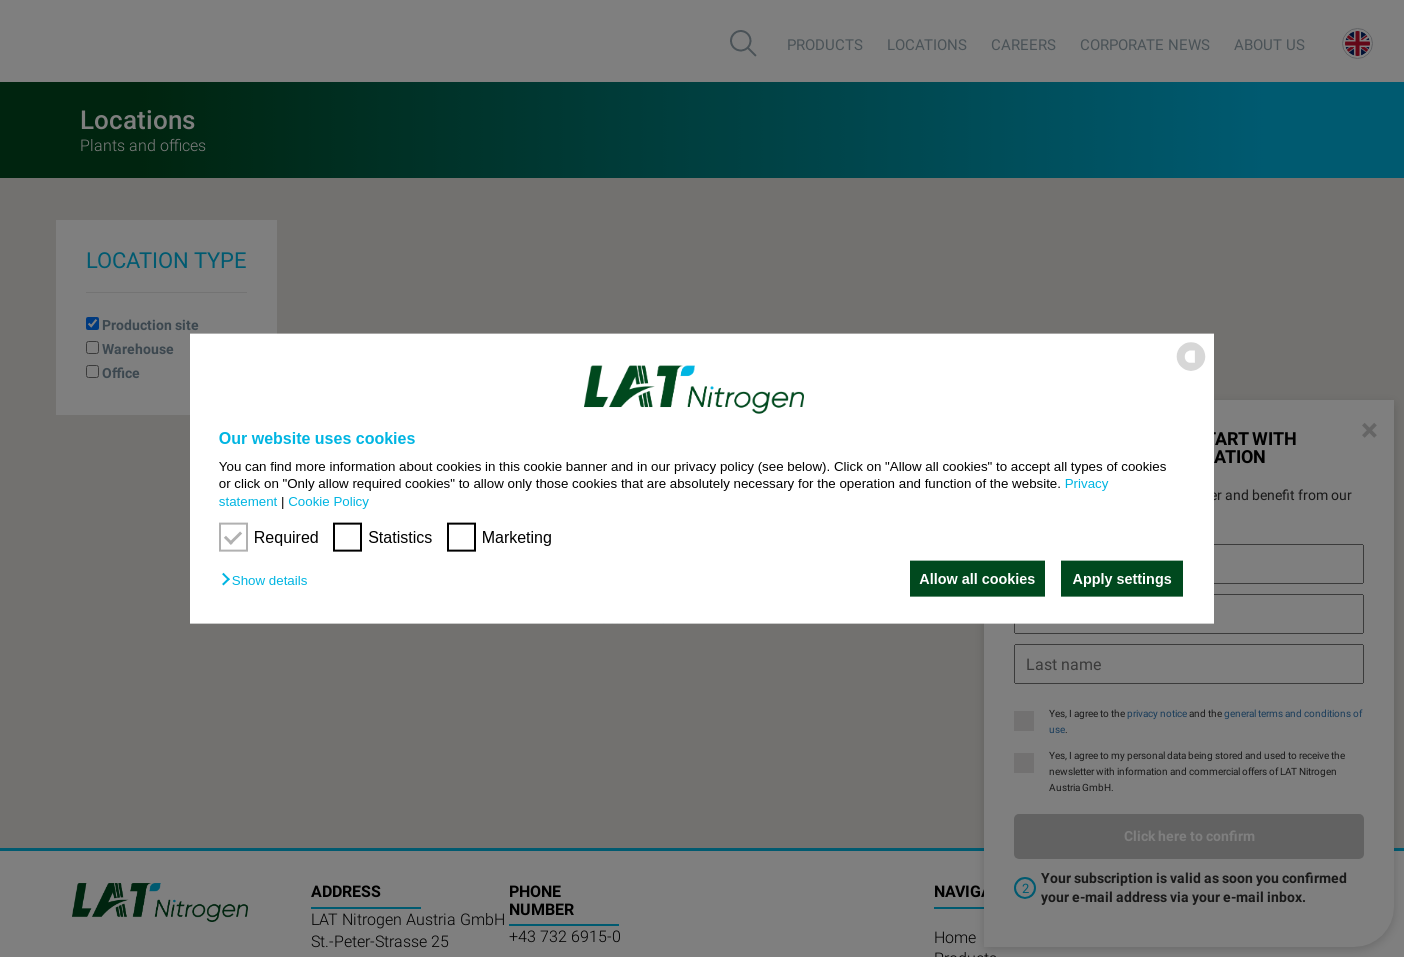 This screenshot has width=1404, height=957. Describe the element at coordinates (269, 580) in the screenshot. I see `[button]` at that location.